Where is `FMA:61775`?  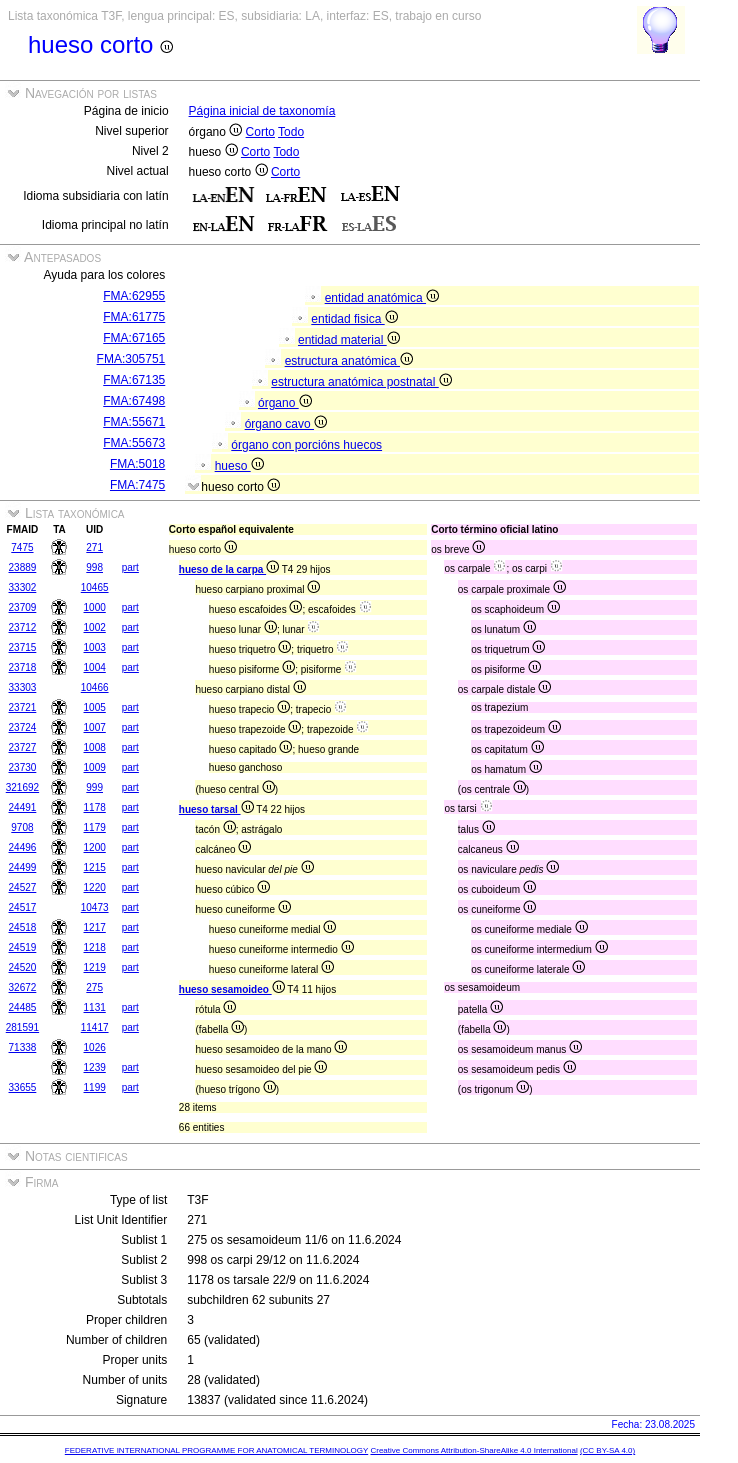
FMA:61775 is located at coordinates (134, 317).